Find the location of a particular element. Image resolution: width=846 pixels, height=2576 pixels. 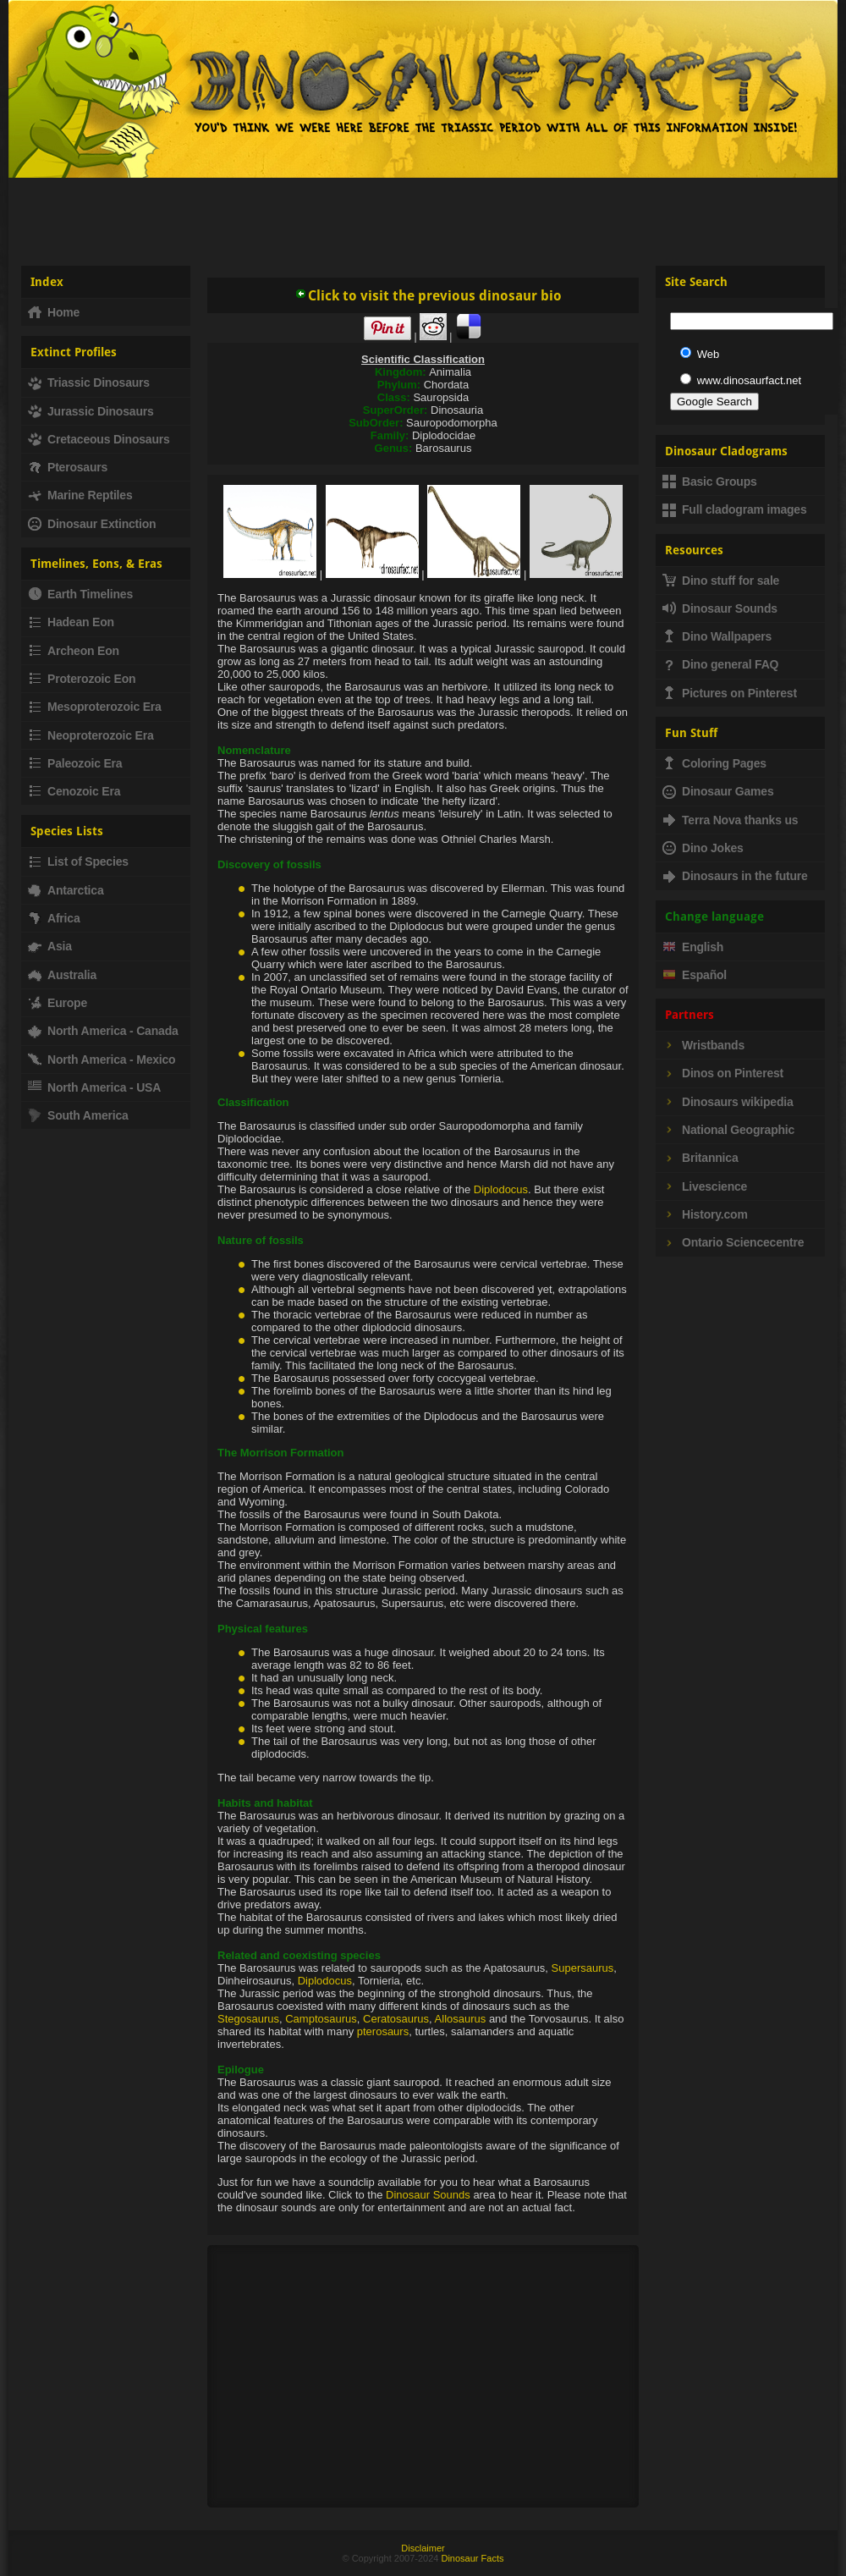

Ontario Sciencecentre is located at coordinates (733, 1242).